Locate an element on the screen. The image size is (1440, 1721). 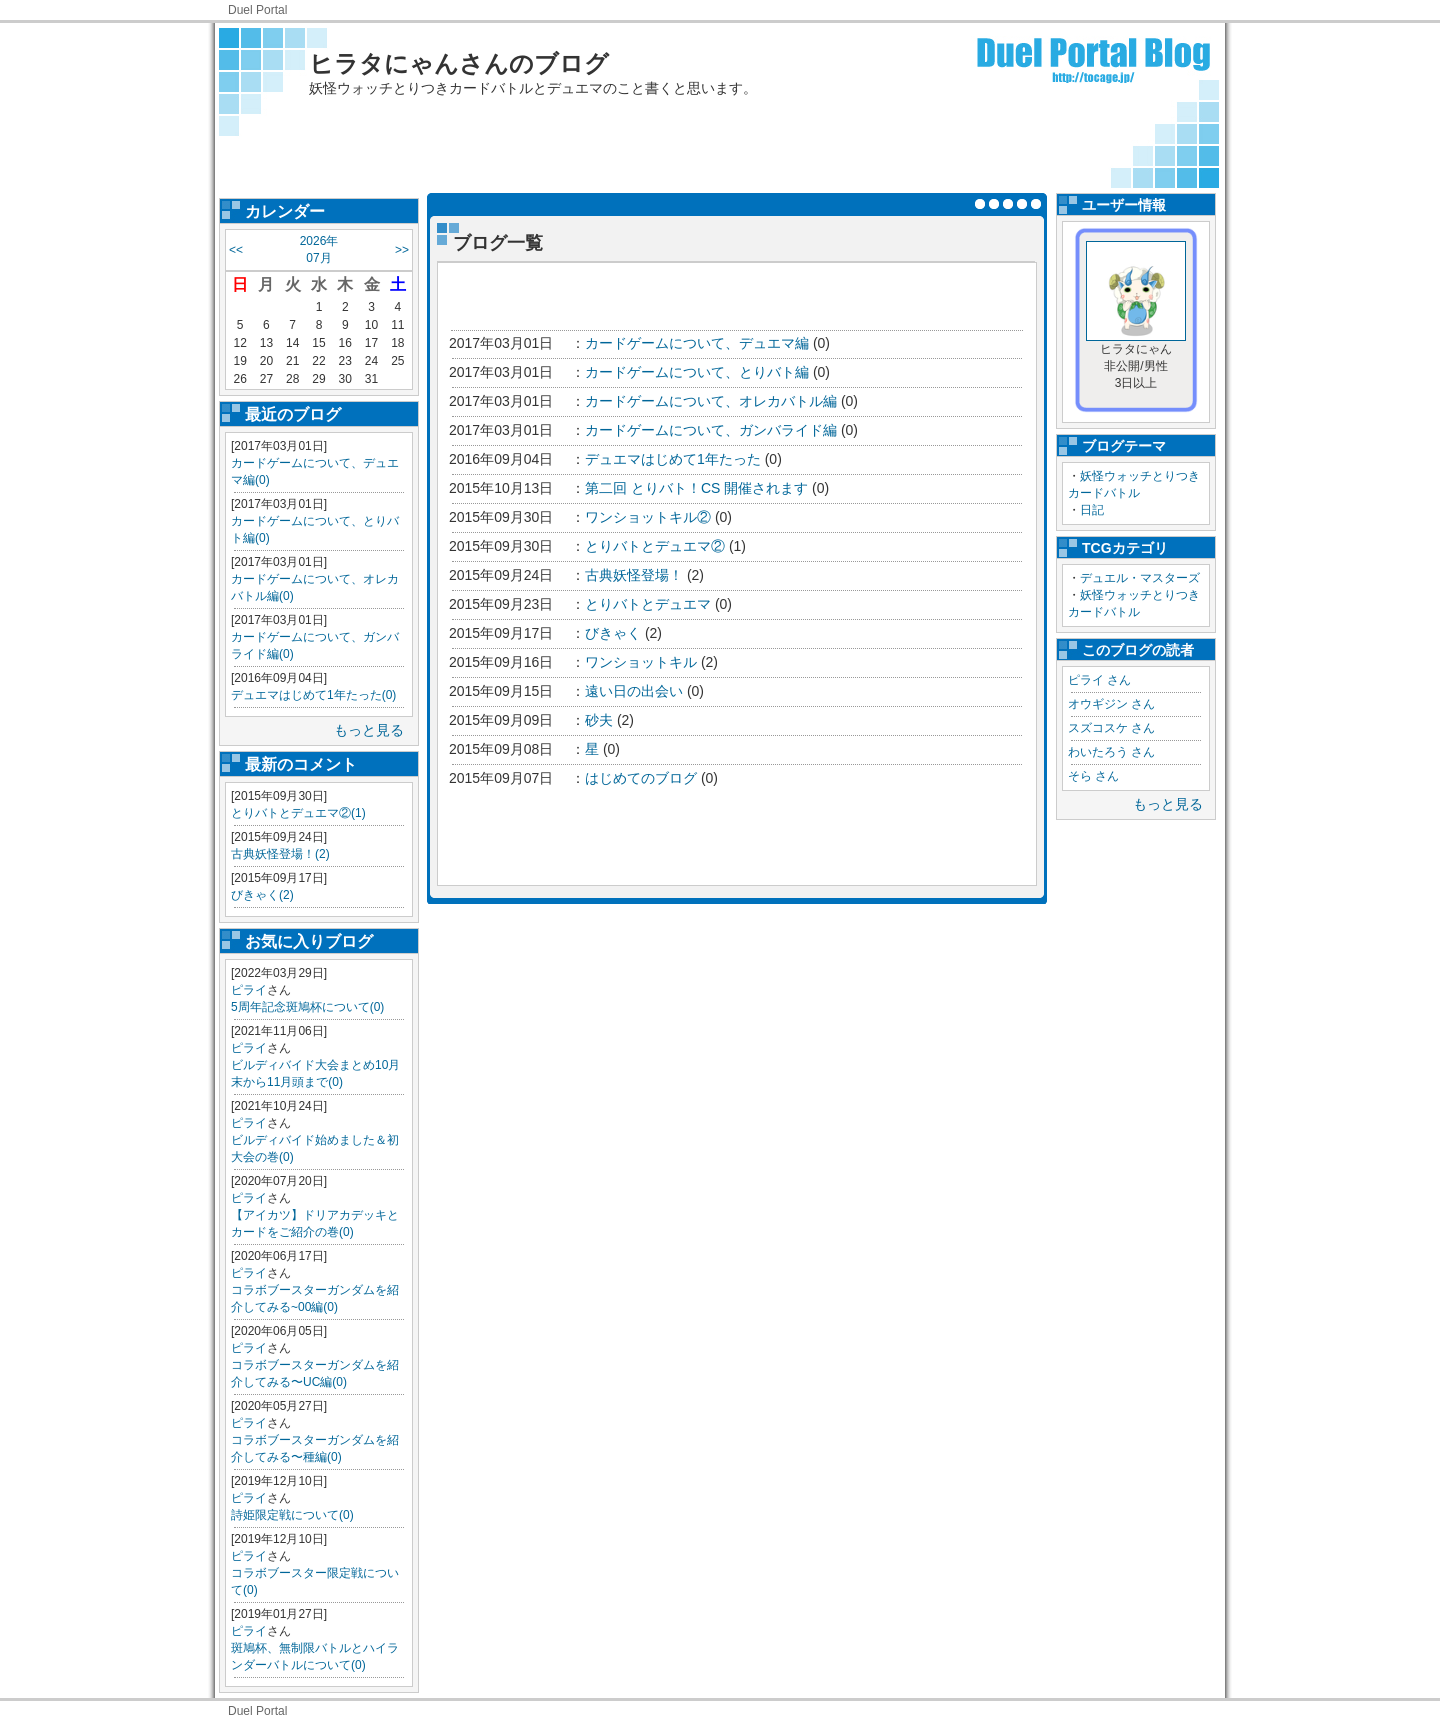
第二回 とりバト！CS 開催されます is located at coordinates (696, 488).